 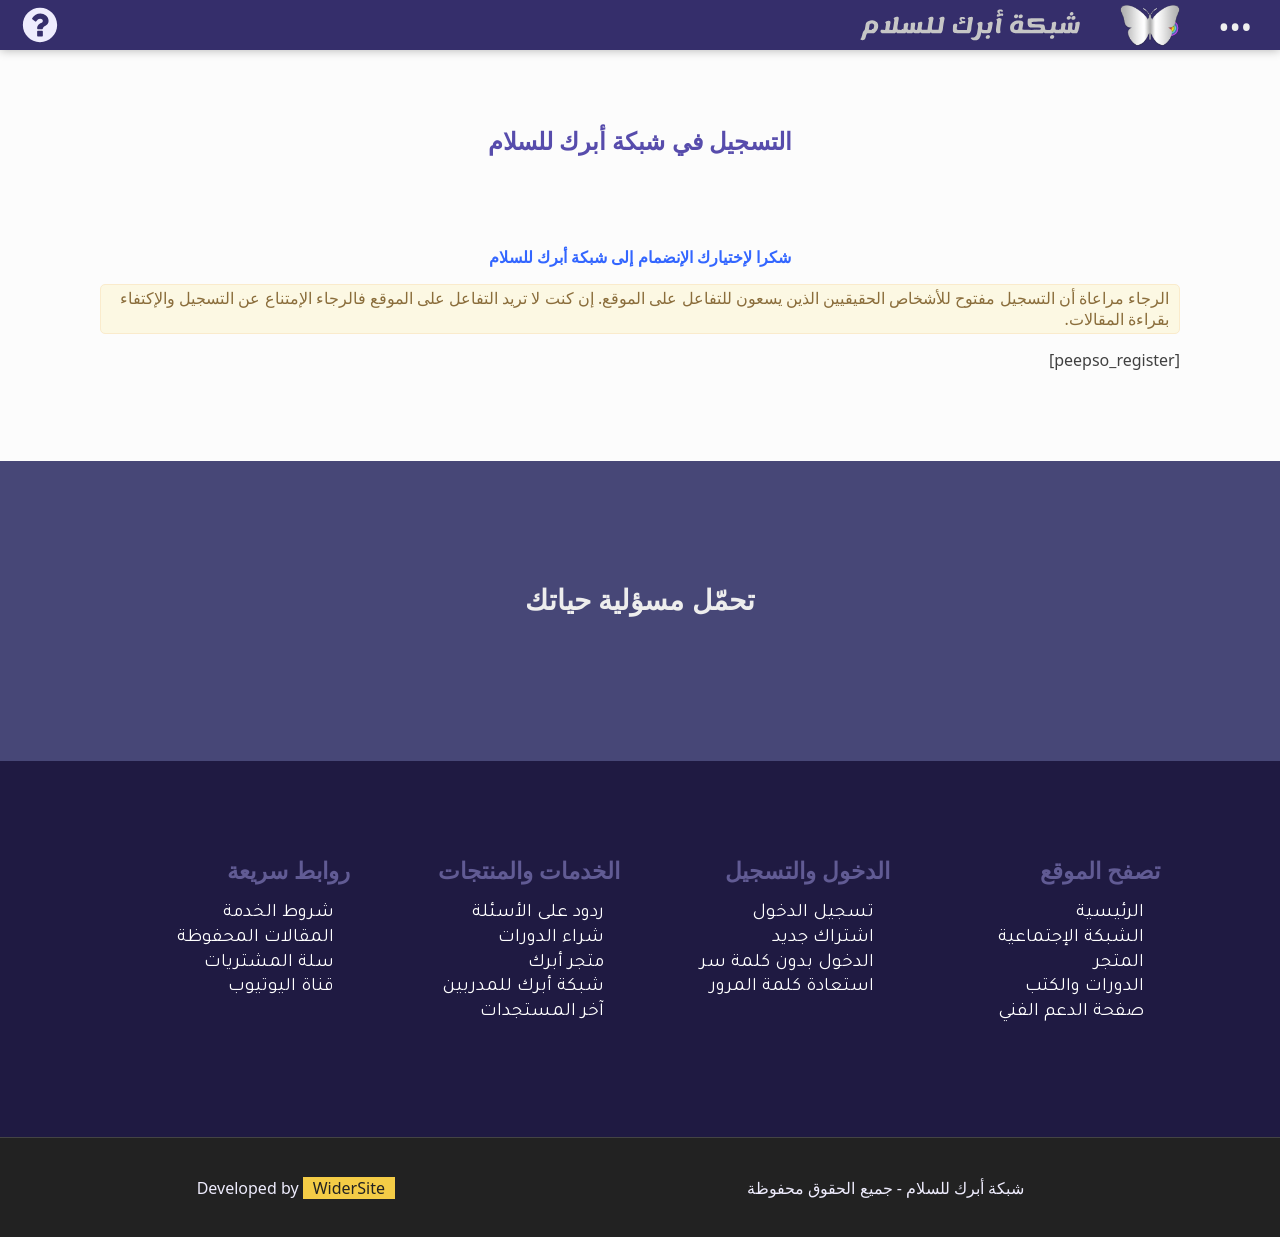 What do you see at coordinates (538, 913) in the screenshot?
I see `ردود على الأسئلة` at bounding box center [538, 913].